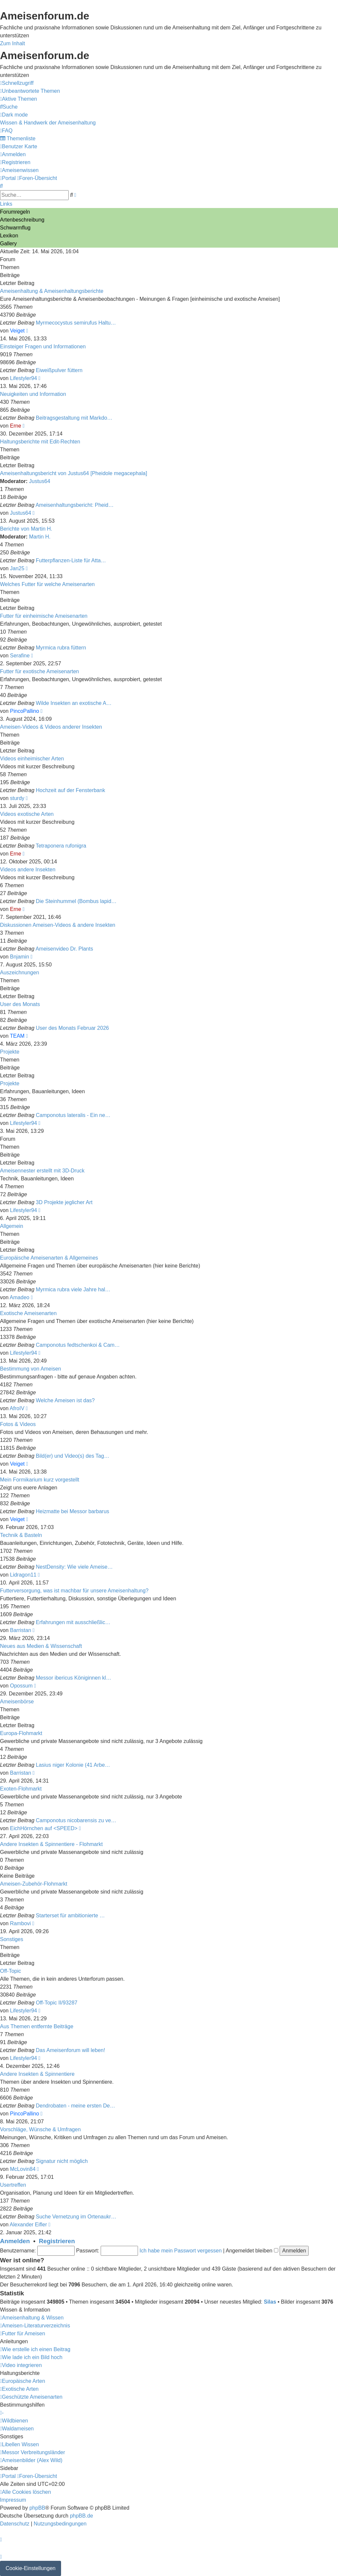 The width and height of the screenshot is (338, 2576). Describe the element at coordinates (24, 711) in the screenshot. I see `PincoPallino` at that location.